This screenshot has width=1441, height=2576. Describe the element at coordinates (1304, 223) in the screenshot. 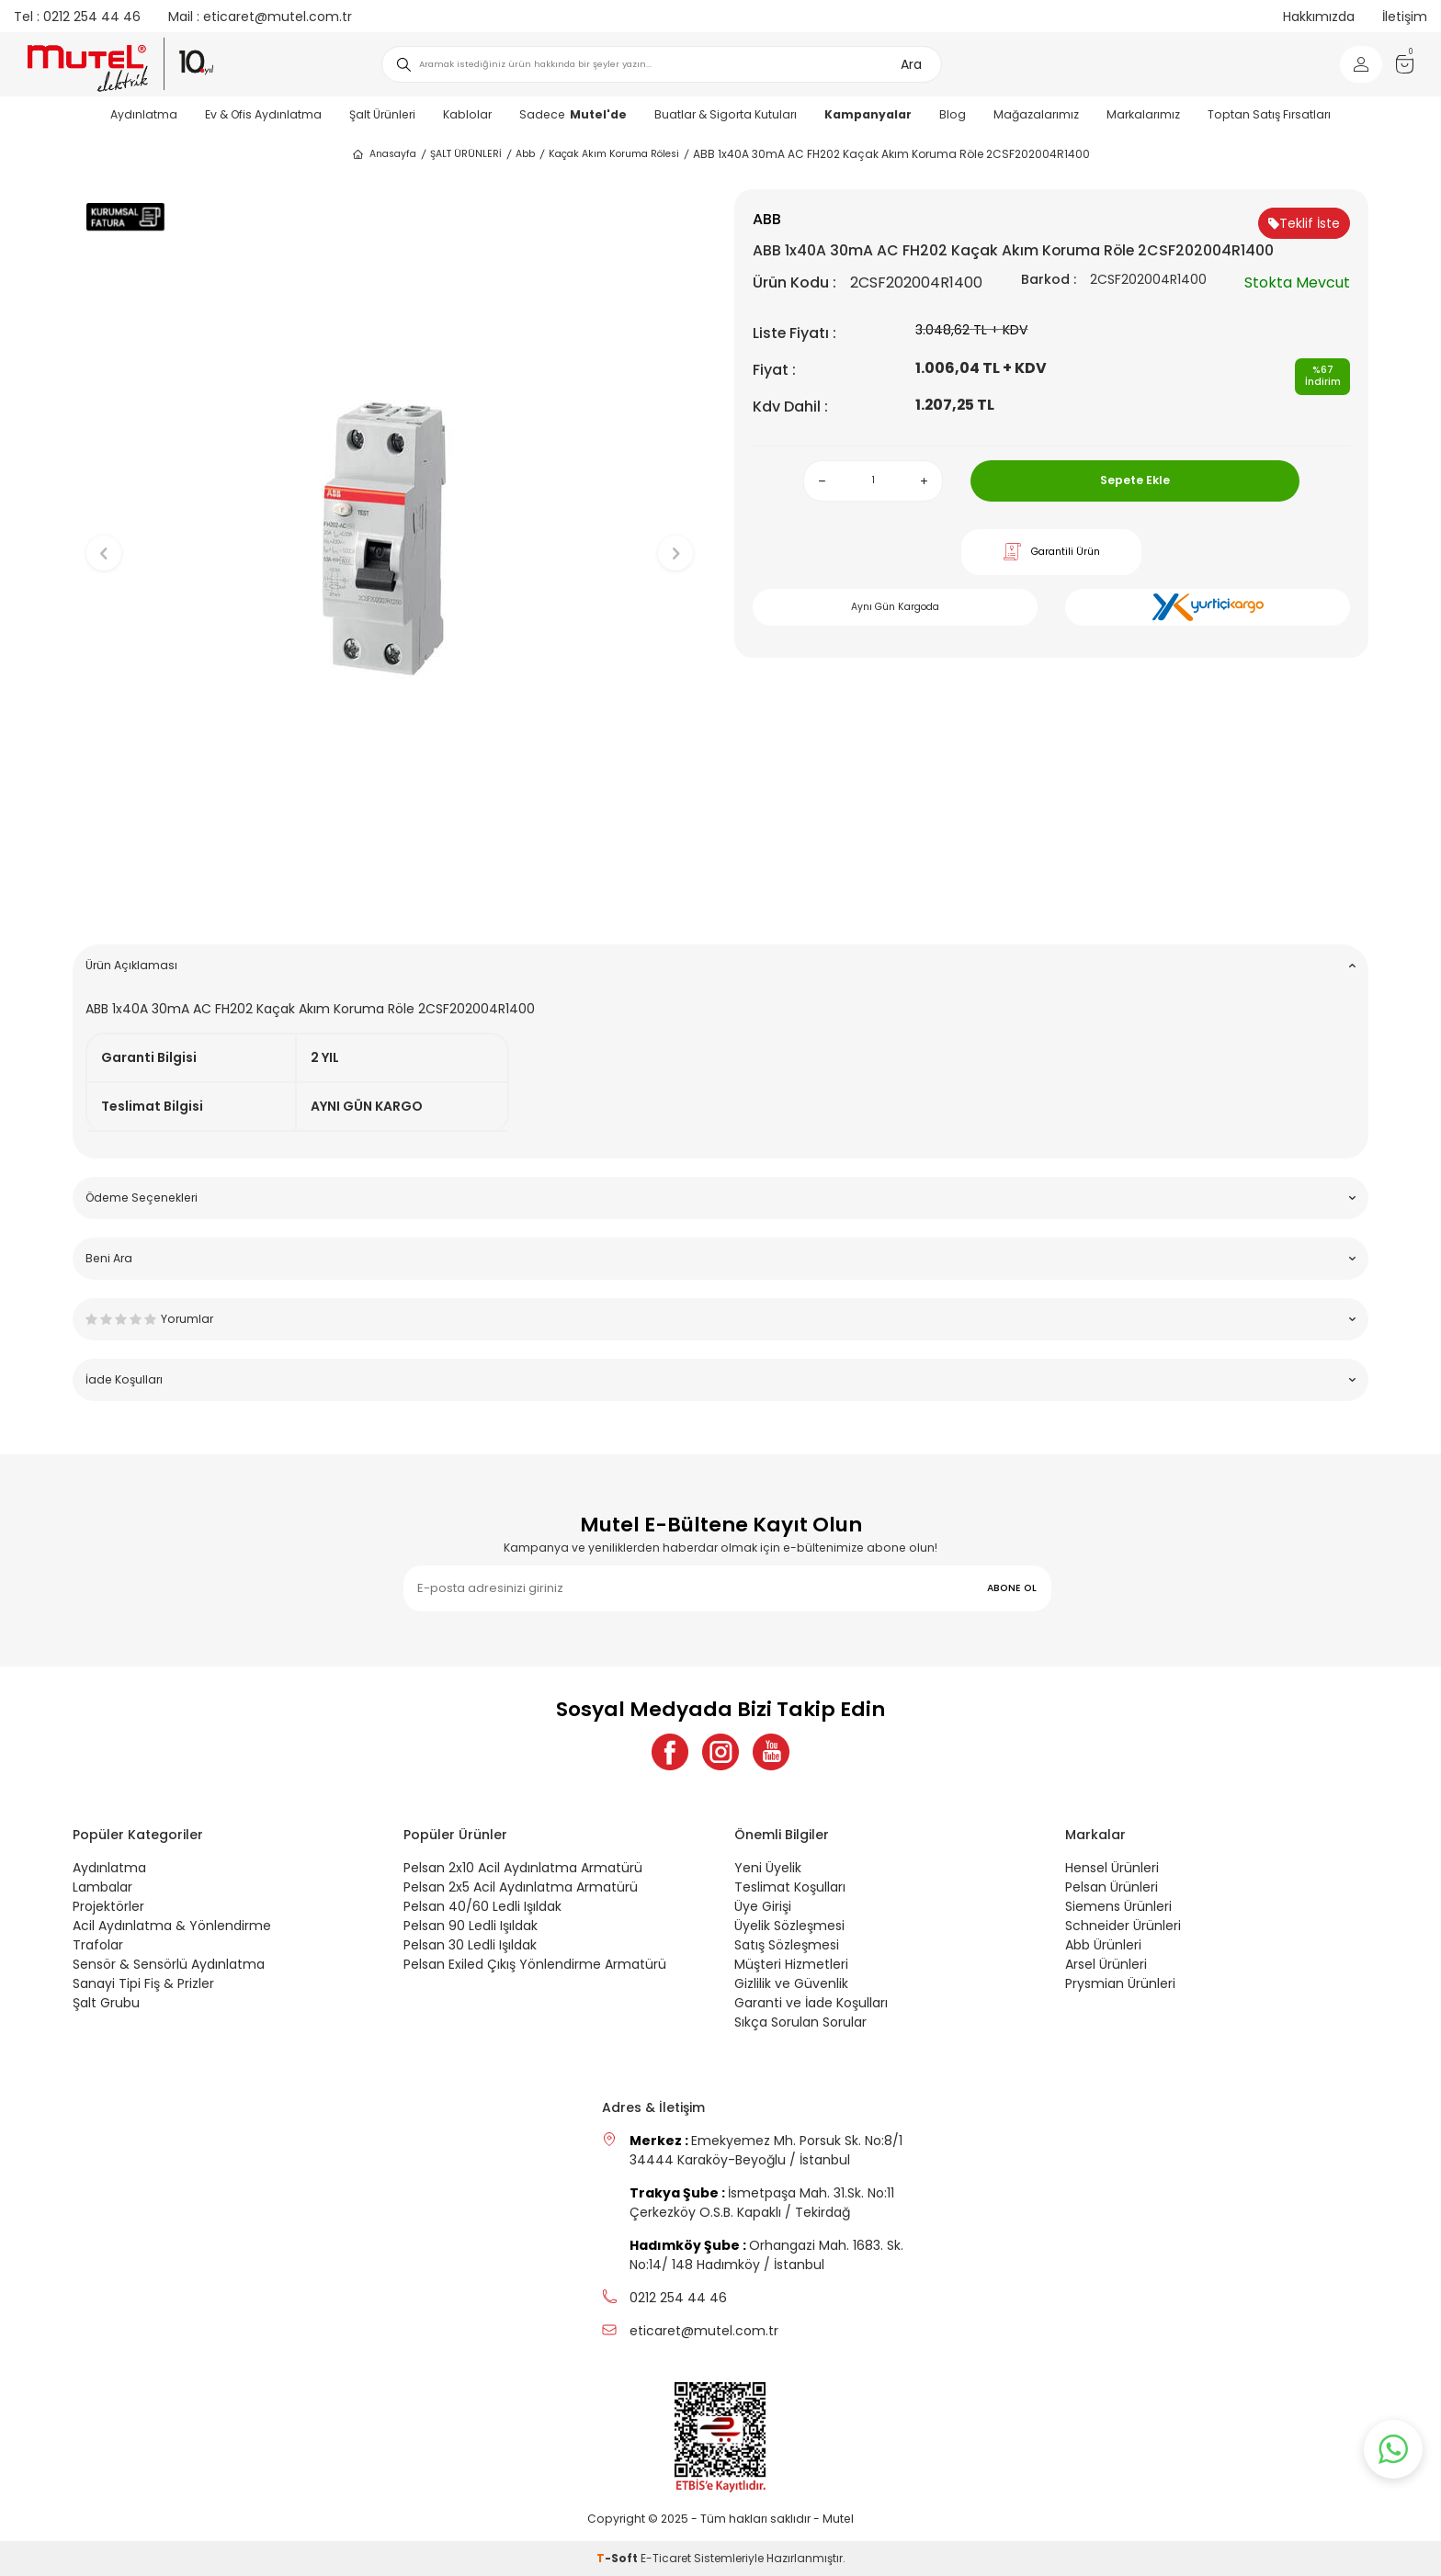

I see `Teklif İste` at that location.